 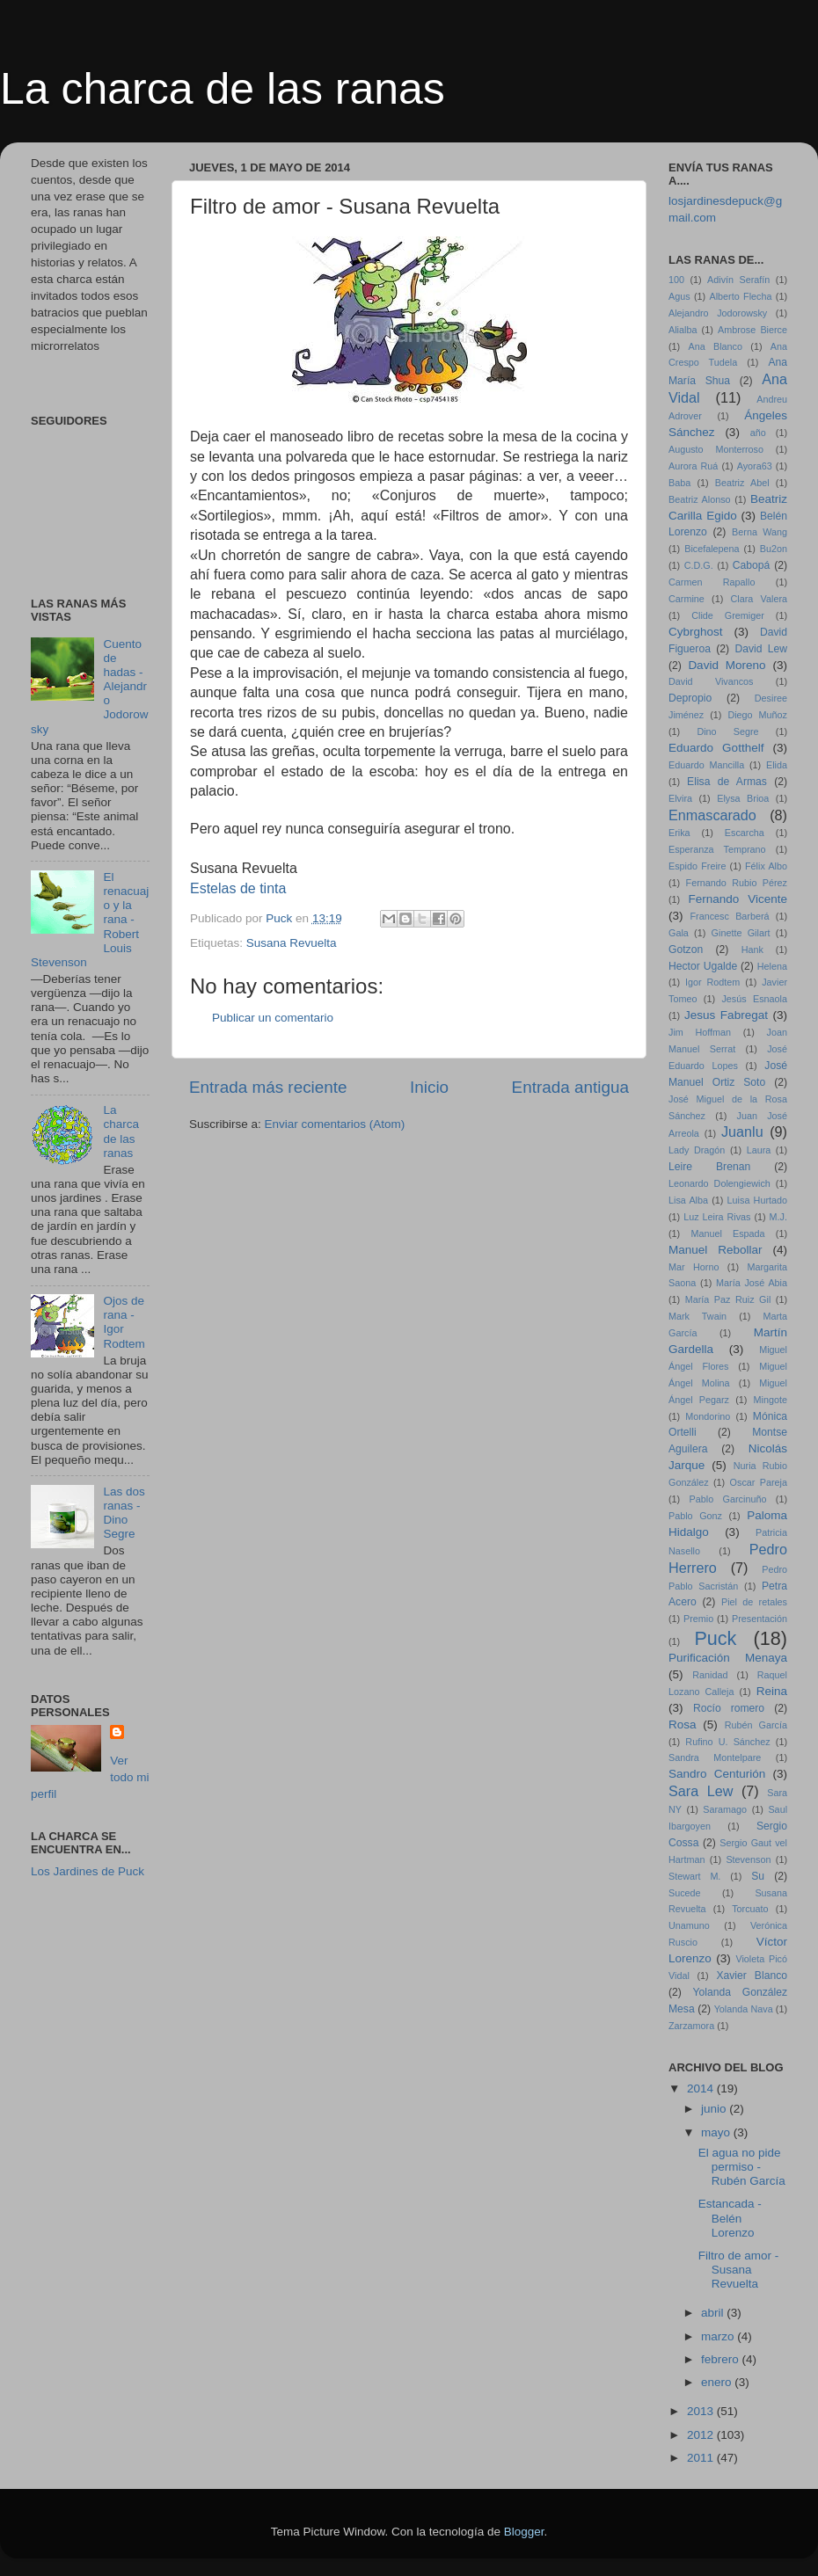 I want to click on Laura, so click(x=759, y=1150).